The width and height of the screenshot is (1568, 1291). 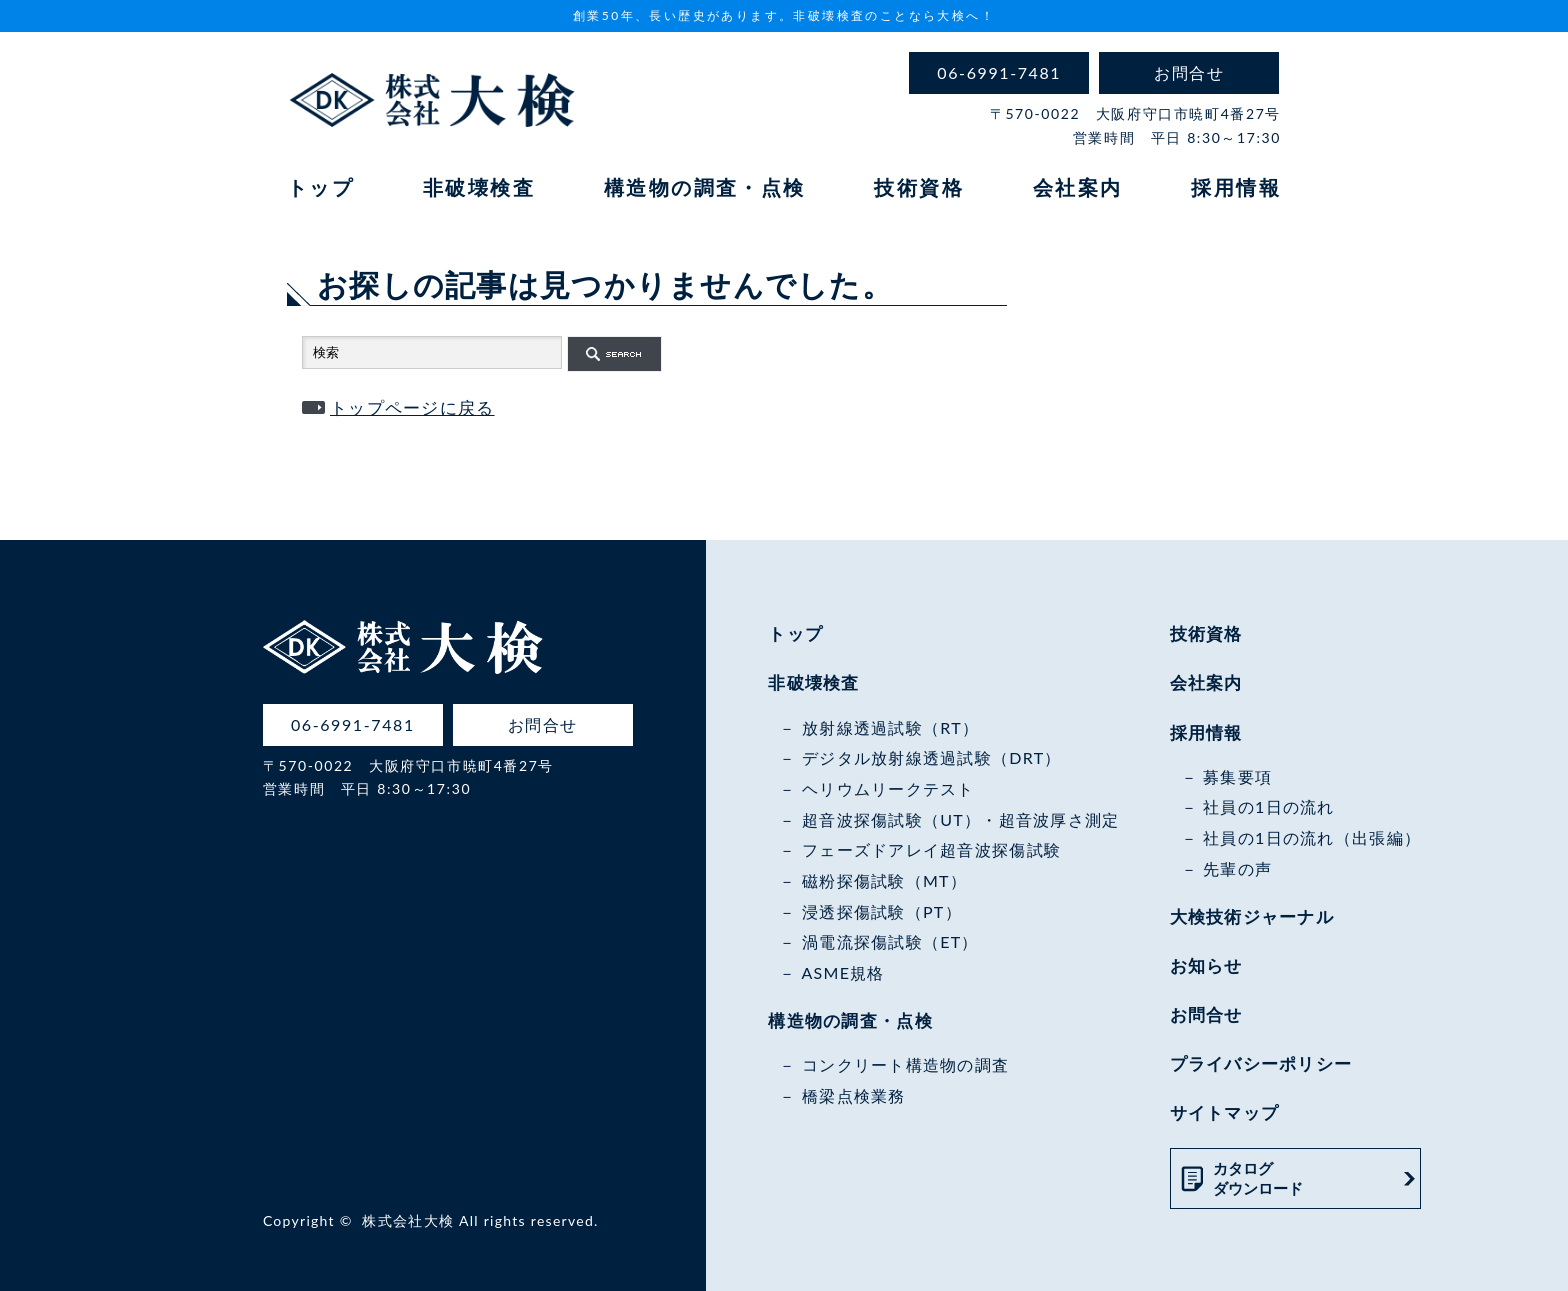 I want to click on プライバシーポリシー, so click(x=1261, y=1063).